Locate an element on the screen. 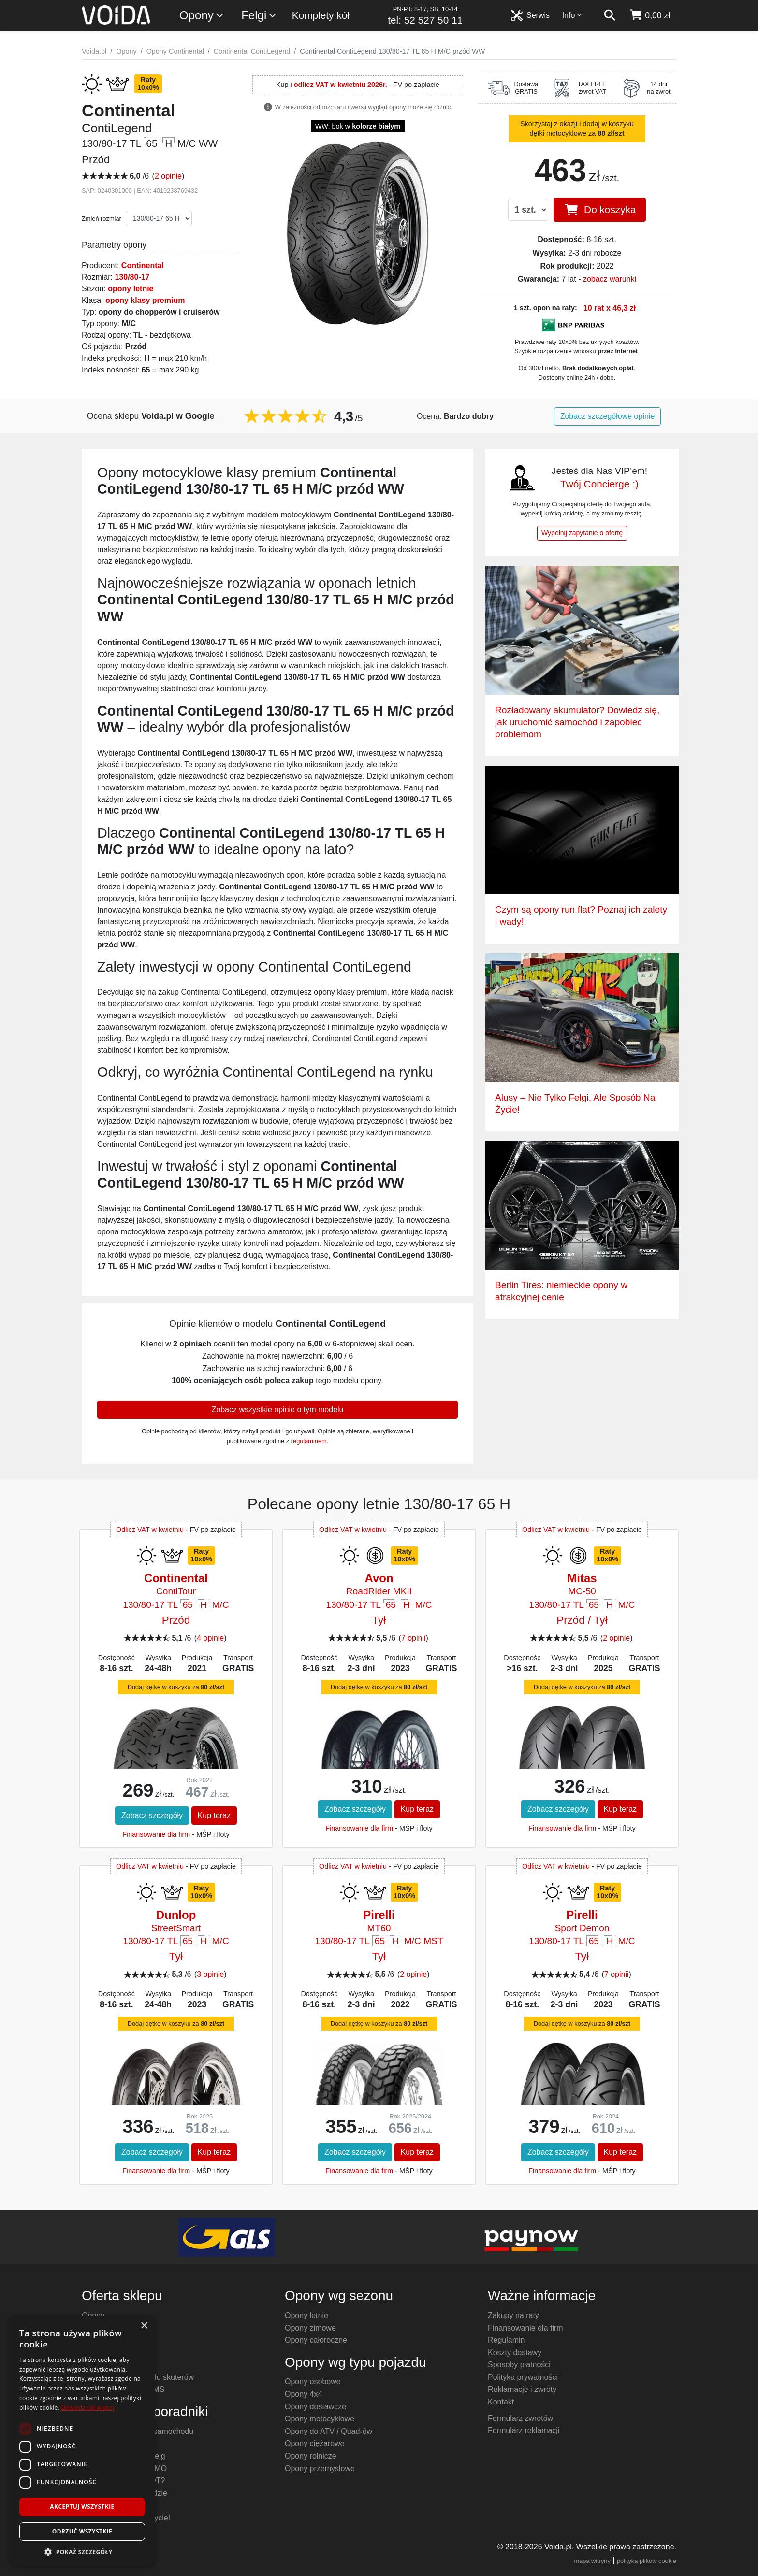  Komplety kół is located at coordinates (321, 15).